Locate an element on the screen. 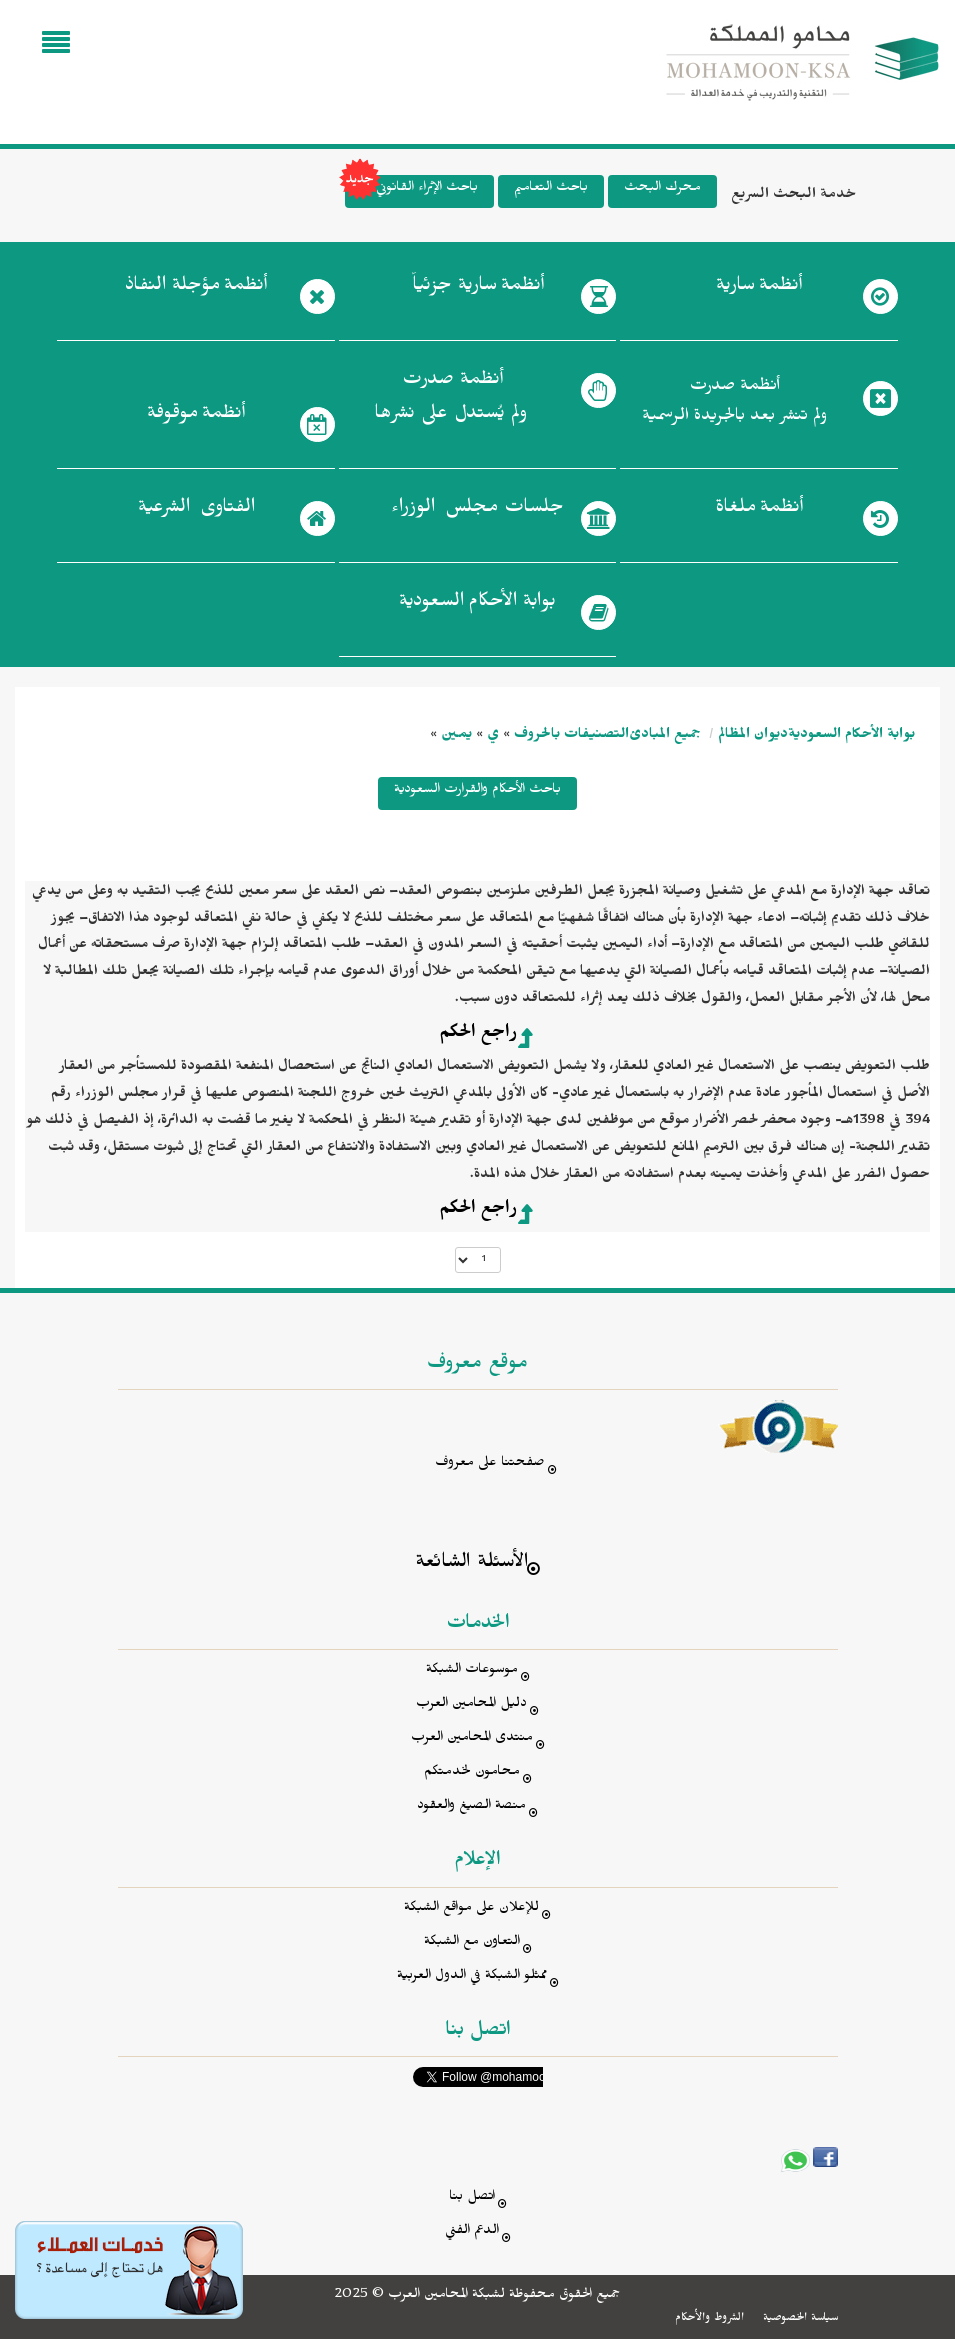 This screenshot has width=955, height=2339. للإعلان على مواقع الشبكة is located at coordinates (471, 1909).